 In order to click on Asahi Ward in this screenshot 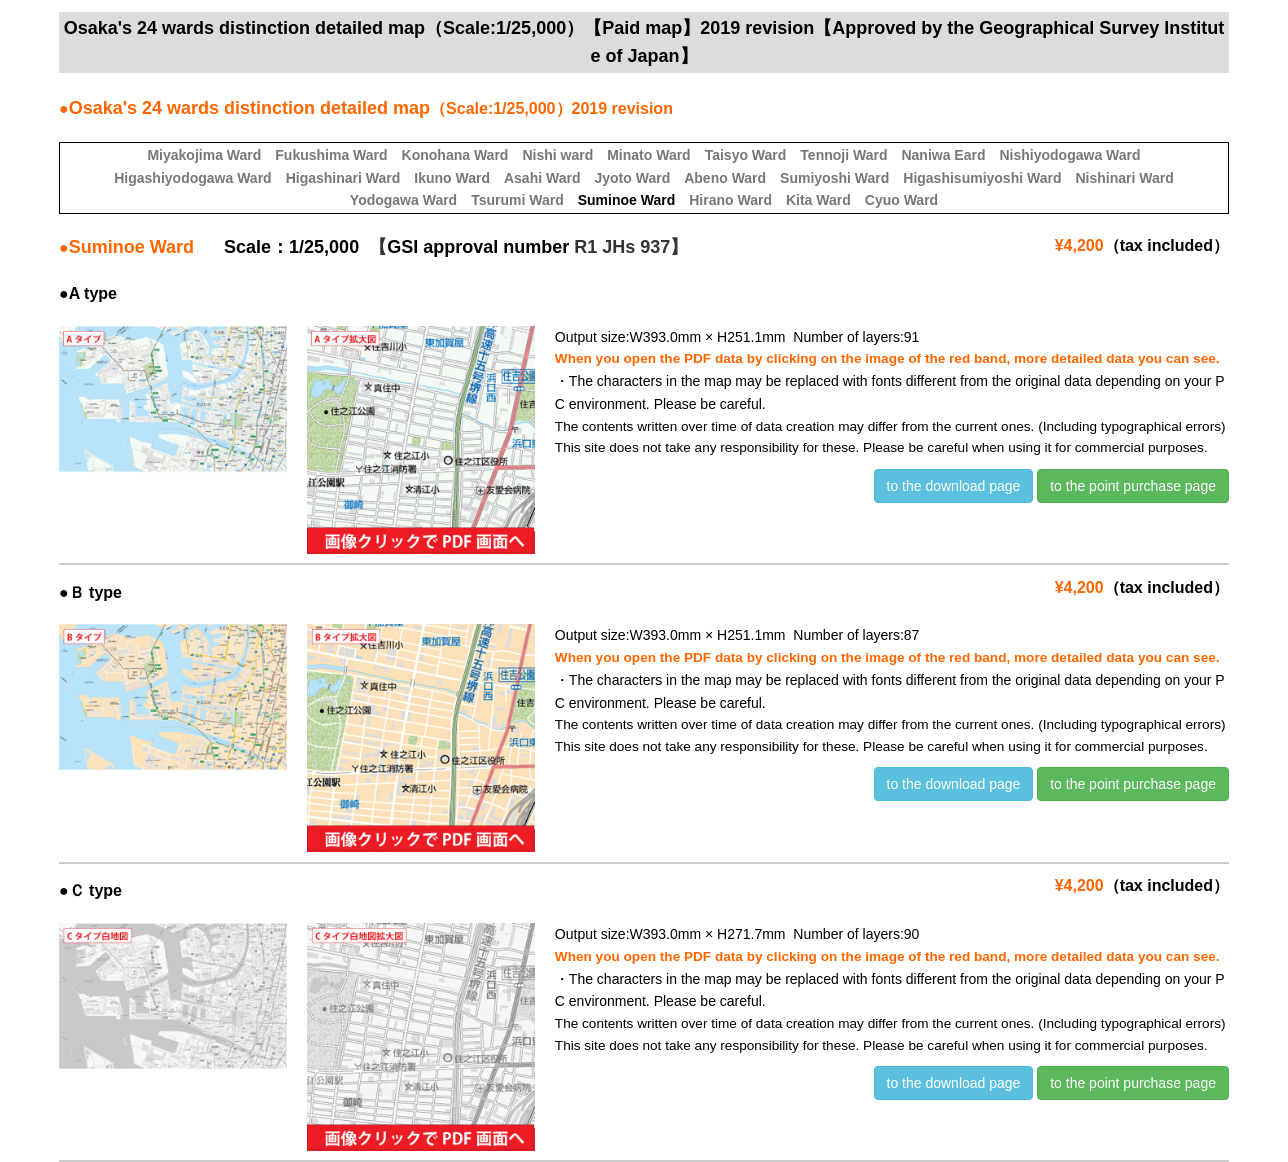, I will do `click(542, 178)`.